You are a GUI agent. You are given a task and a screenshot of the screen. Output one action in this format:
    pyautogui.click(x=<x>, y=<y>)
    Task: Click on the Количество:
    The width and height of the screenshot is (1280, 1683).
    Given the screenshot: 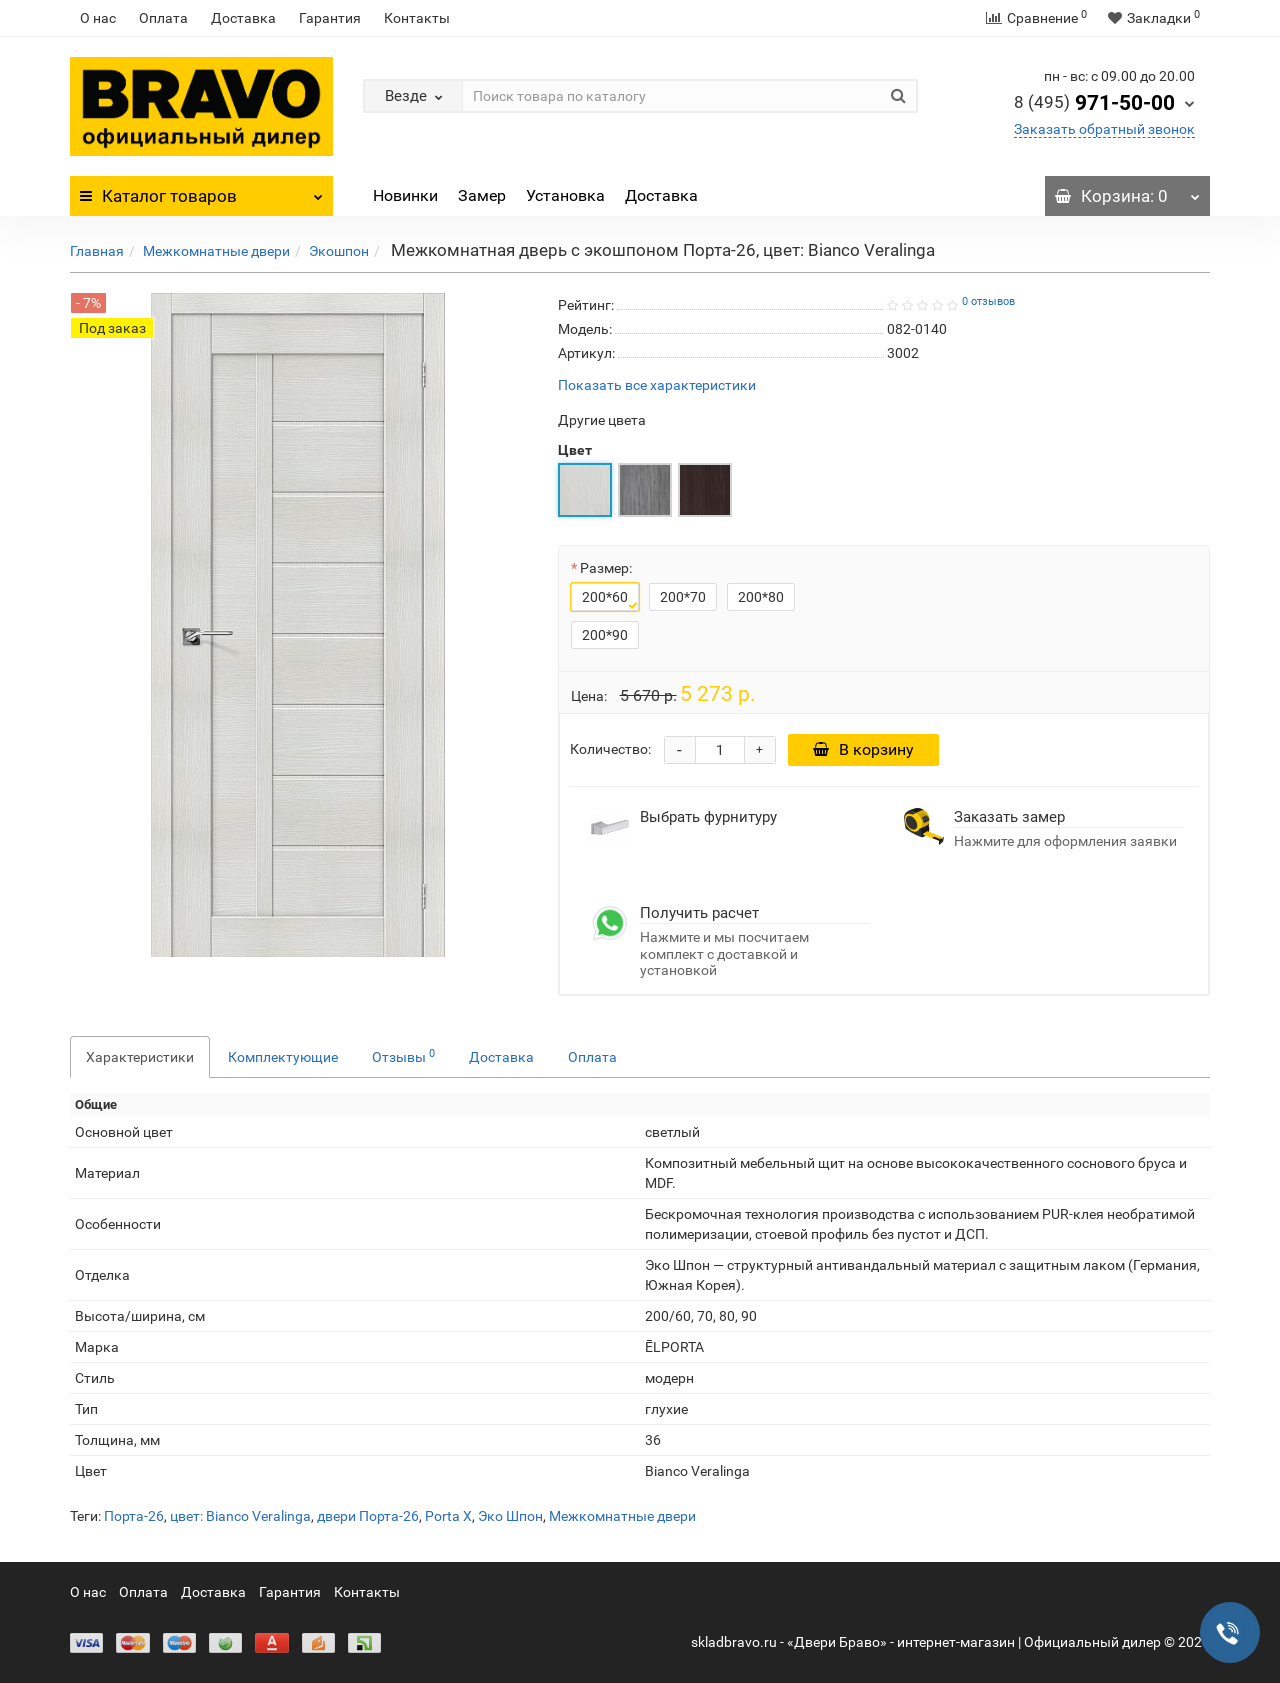 What is the action you would take?
    pyautogui.click(x=610, y=749)
    